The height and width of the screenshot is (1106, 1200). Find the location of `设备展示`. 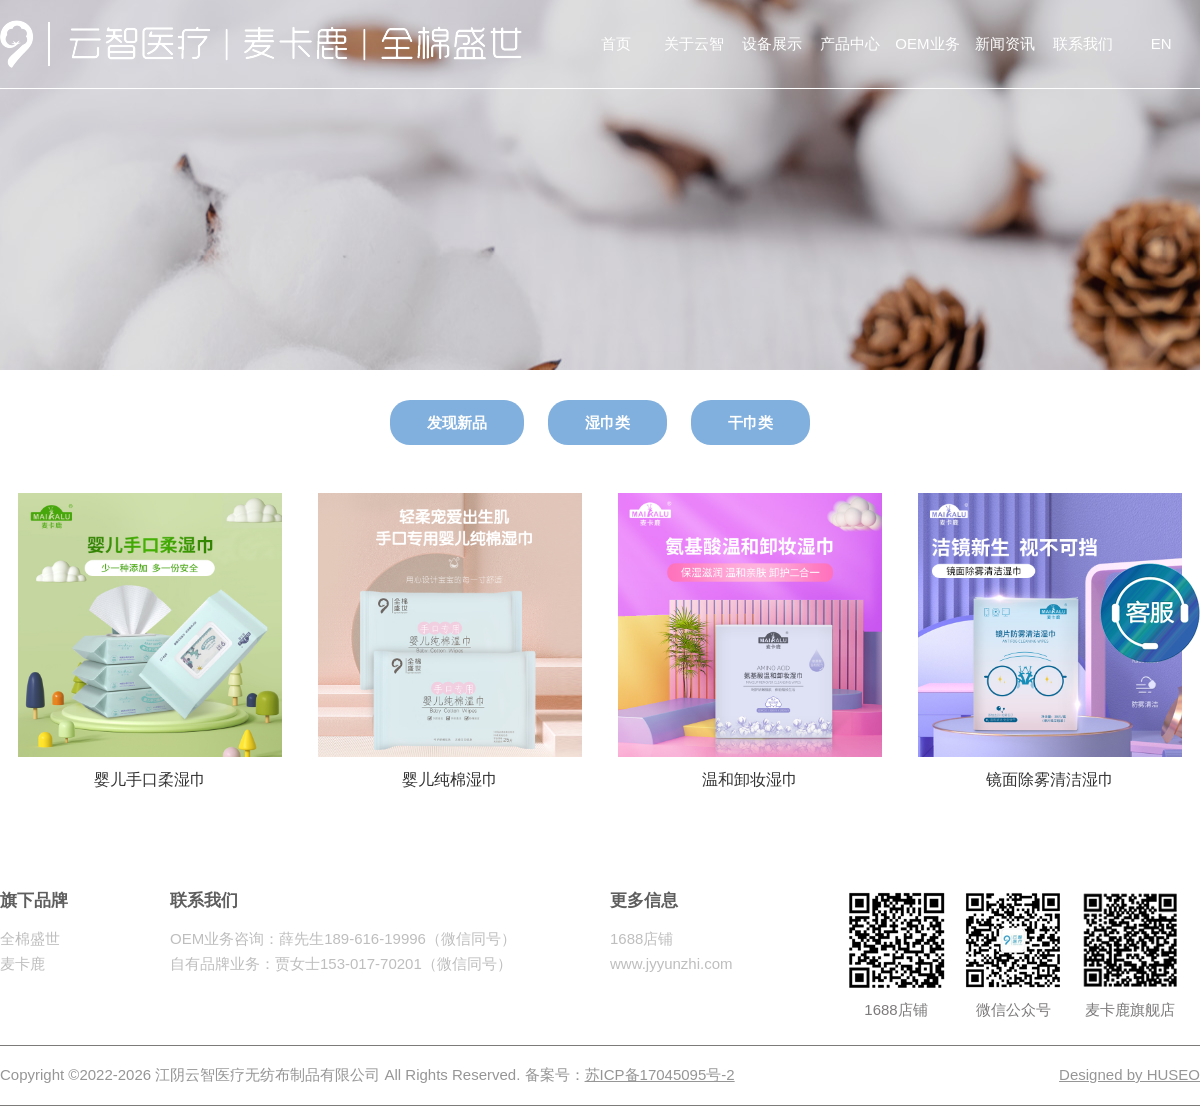

设备展示 is located at coordinates (772, 43).